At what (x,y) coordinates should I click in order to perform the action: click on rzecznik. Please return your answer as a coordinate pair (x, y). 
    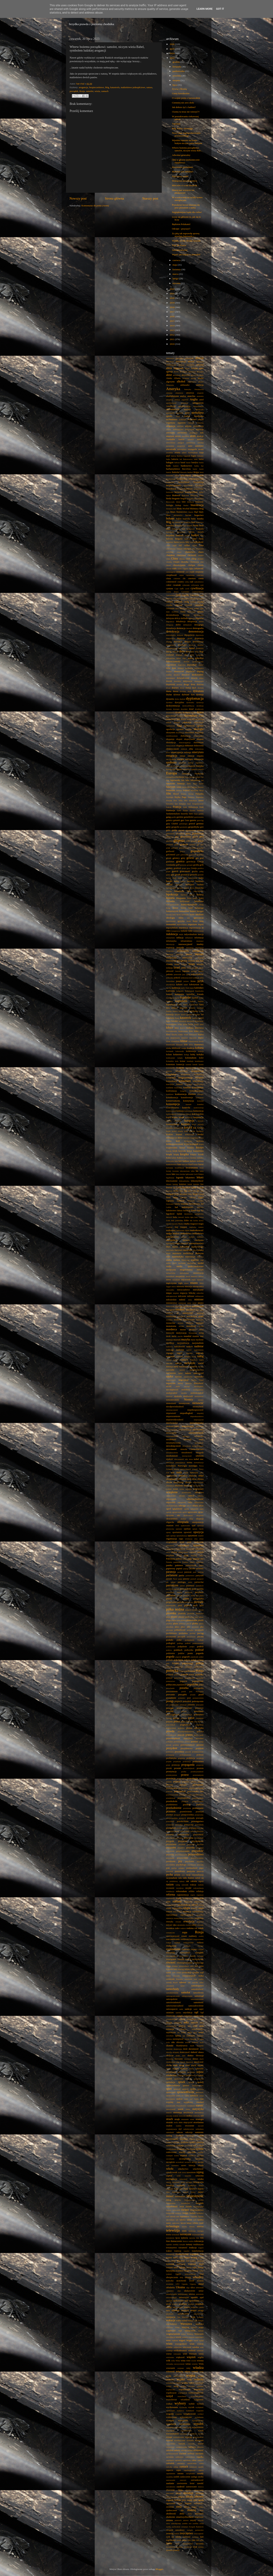
    Looking at the image, I should click on (176, 1976).